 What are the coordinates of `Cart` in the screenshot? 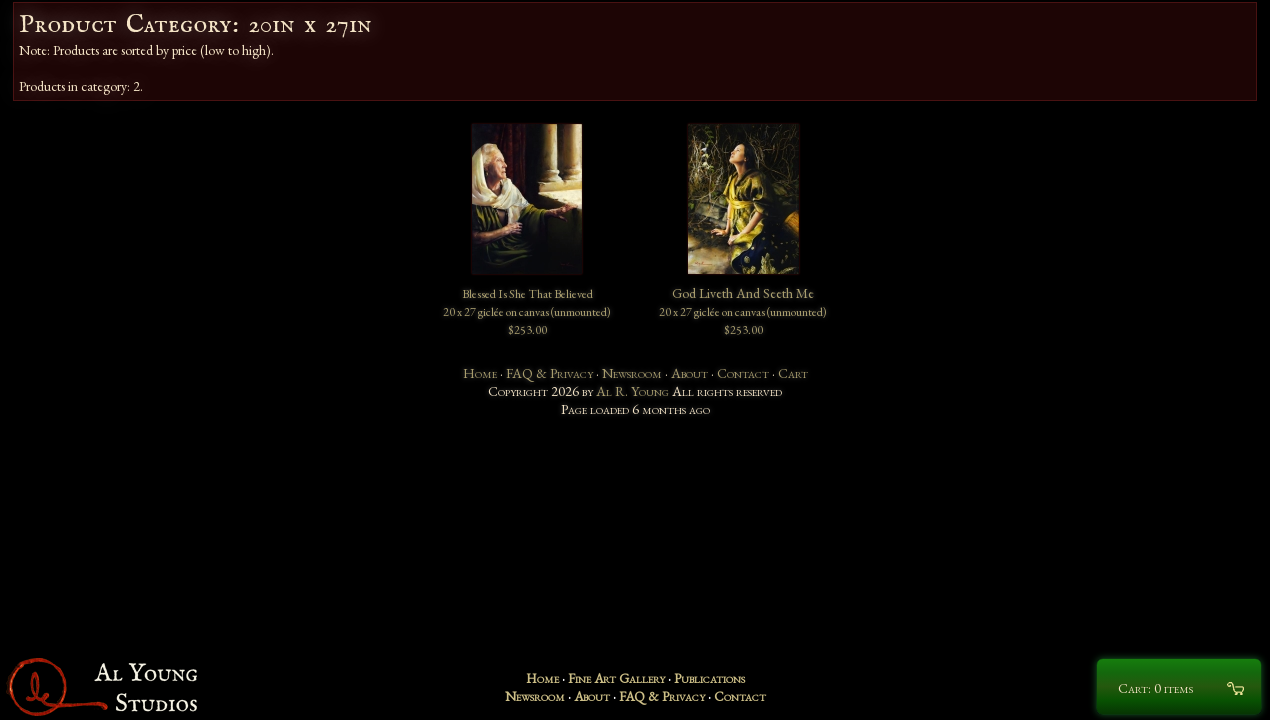 It's located at (793, 373).